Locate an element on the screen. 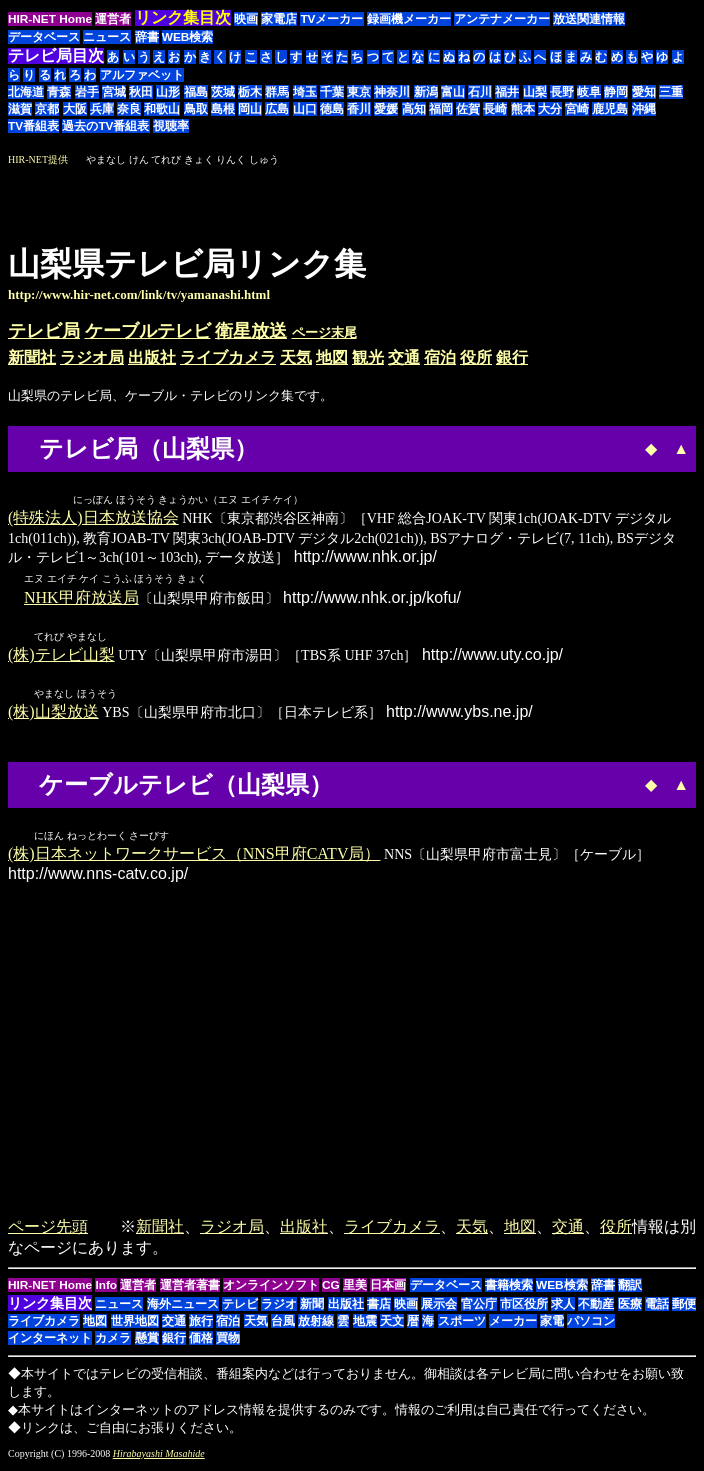  ライブカメラ is located at coordinates (228, 357).